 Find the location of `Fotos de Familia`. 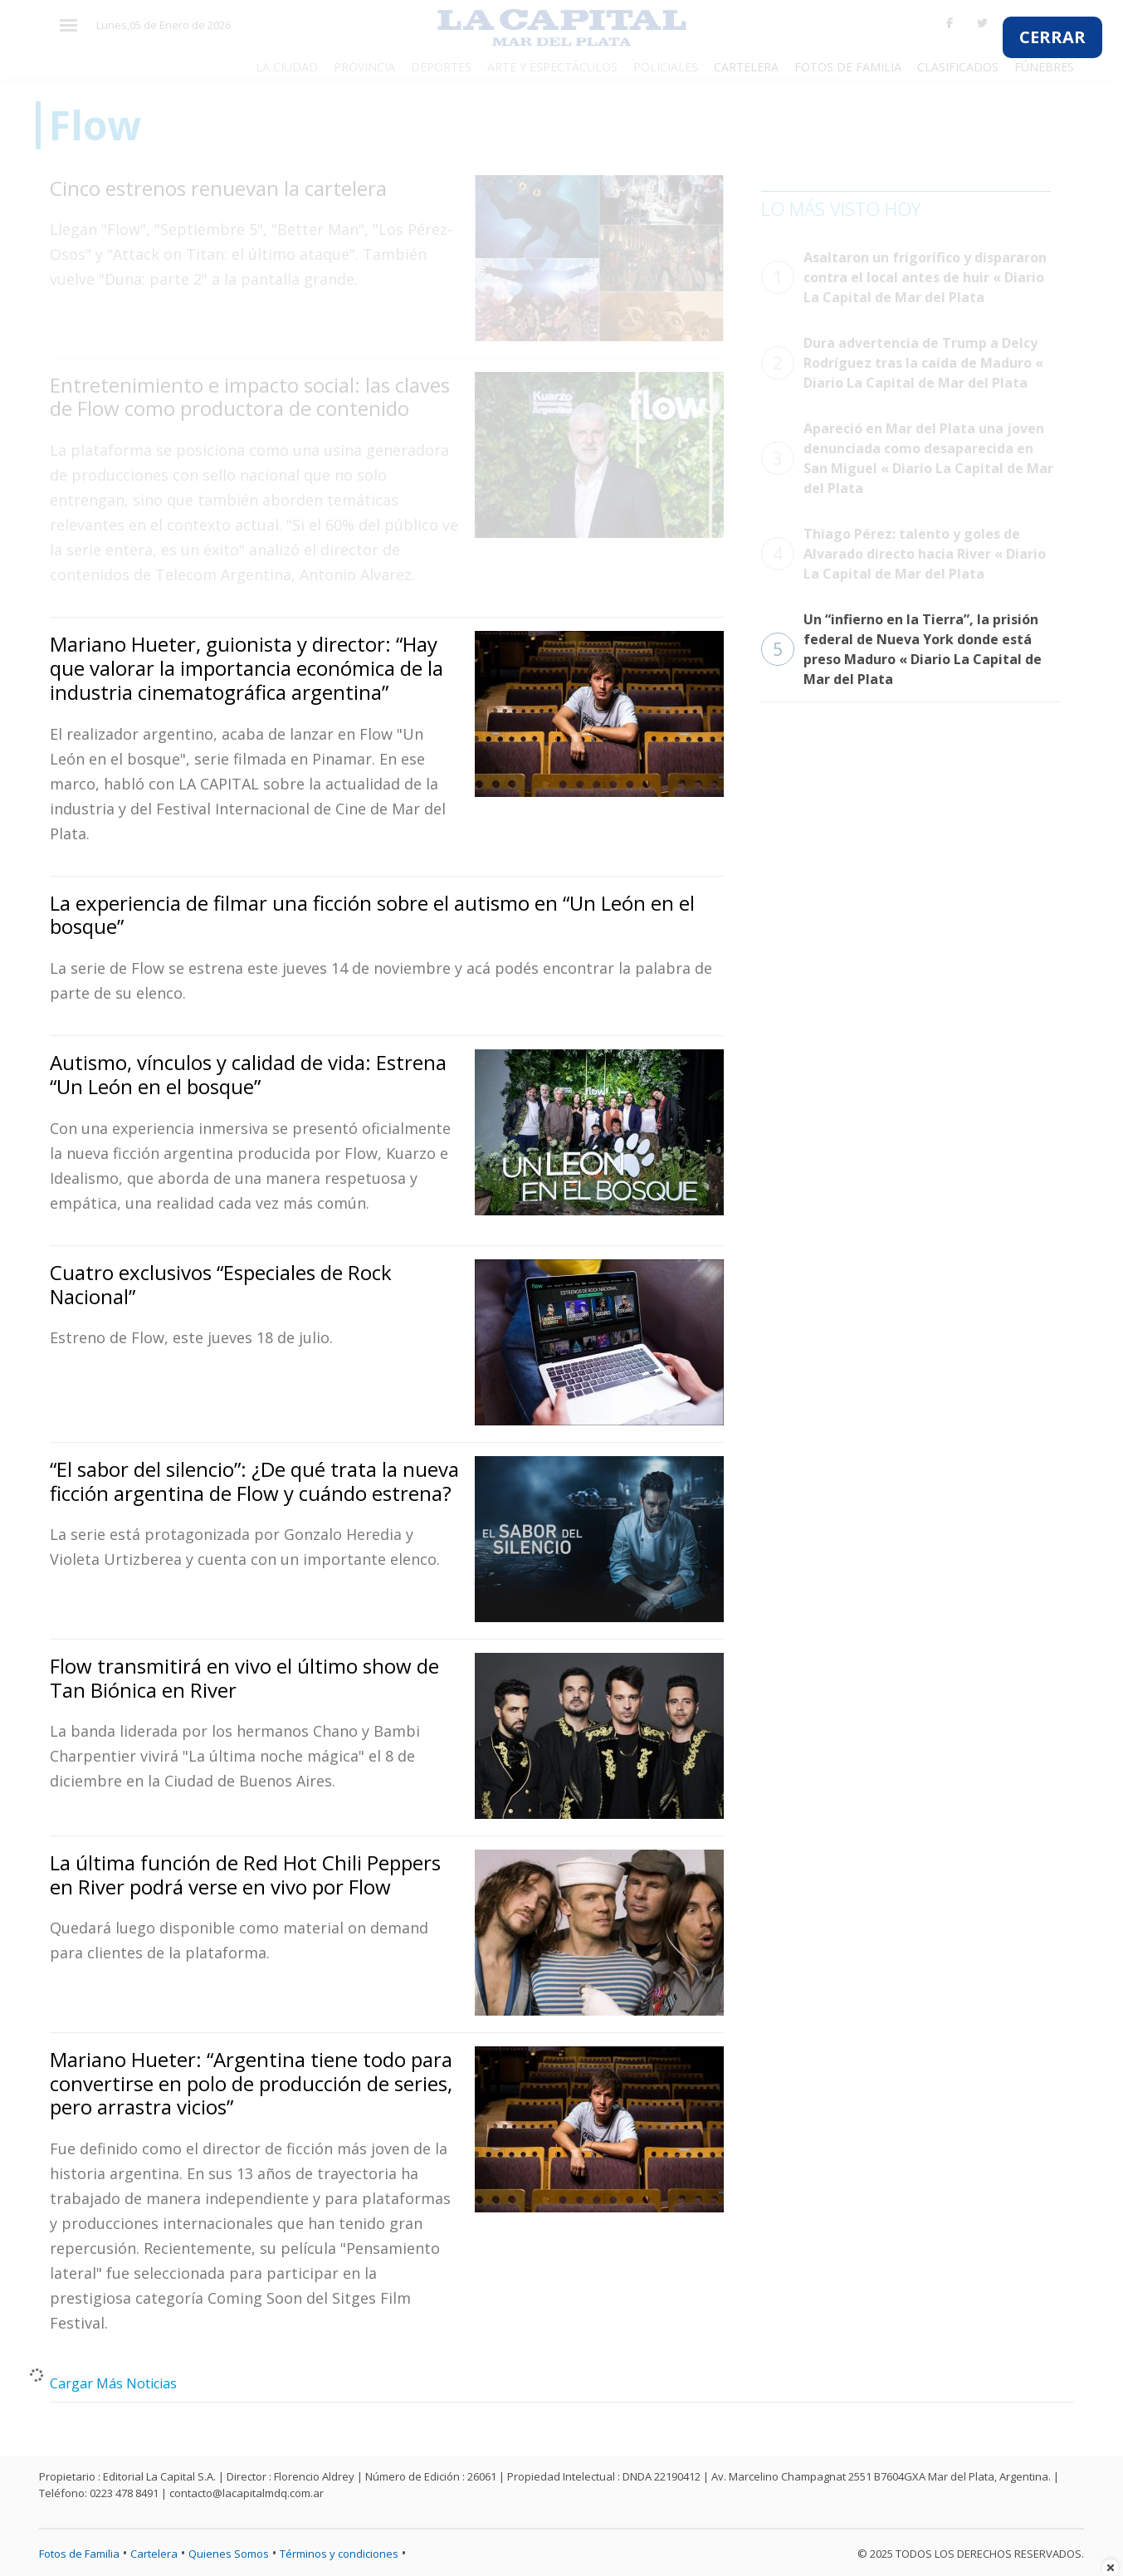

Fotos de Familia is located at coordinates (79, 2553).